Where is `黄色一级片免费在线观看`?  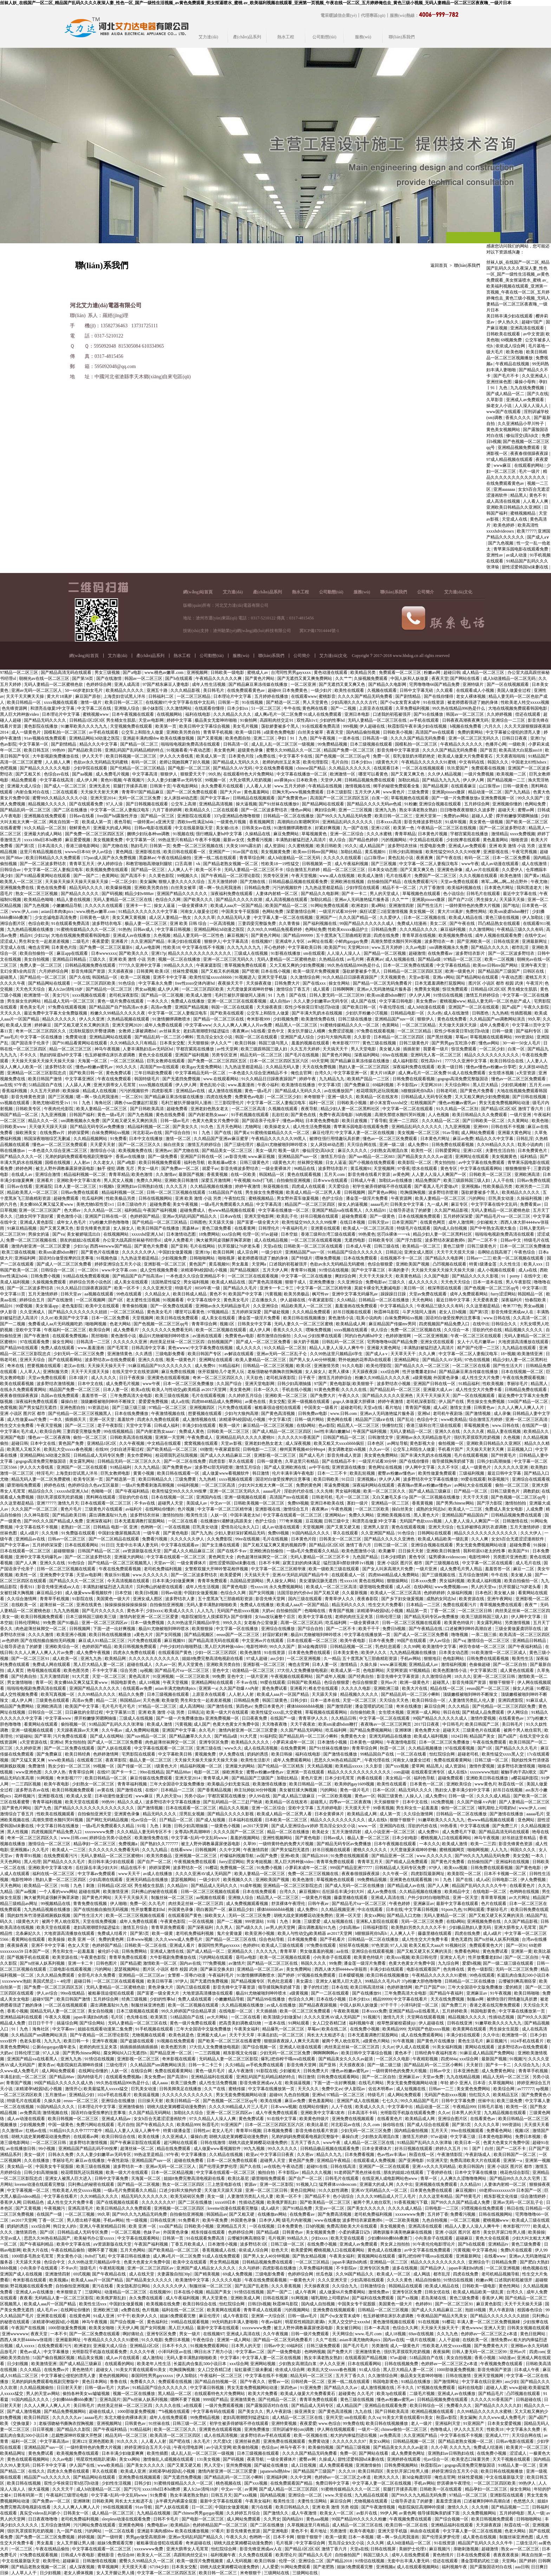 黄色一级片免费在线观看 is located at coordinates (121, 1001).